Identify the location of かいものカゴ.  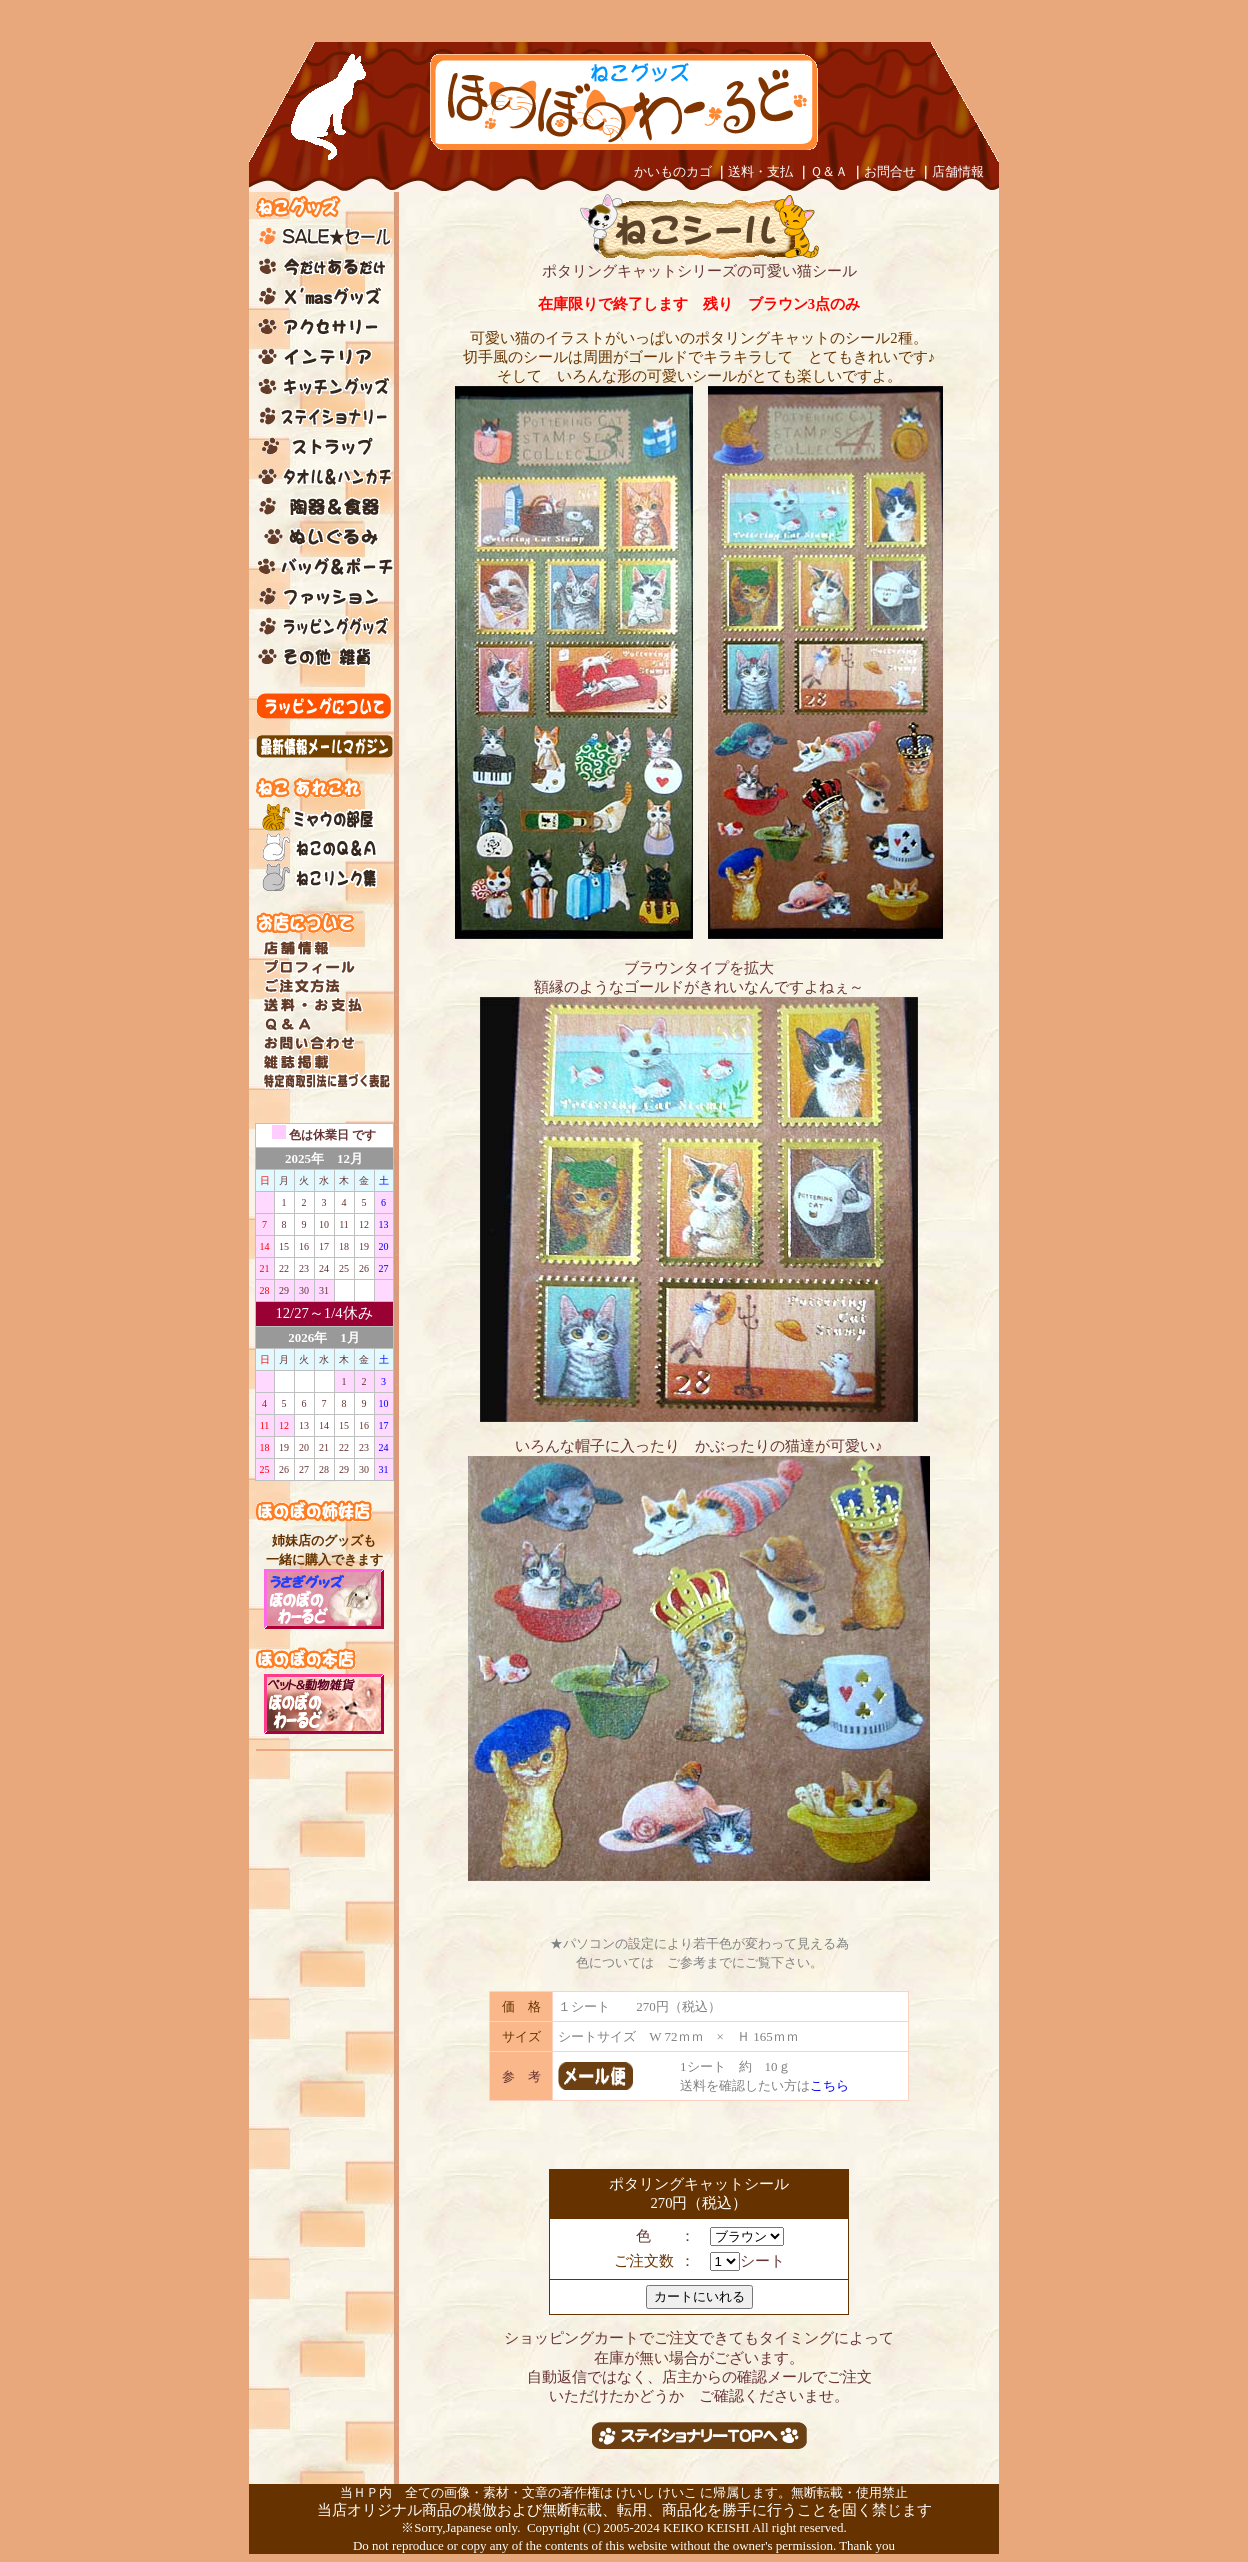
(673, 171).